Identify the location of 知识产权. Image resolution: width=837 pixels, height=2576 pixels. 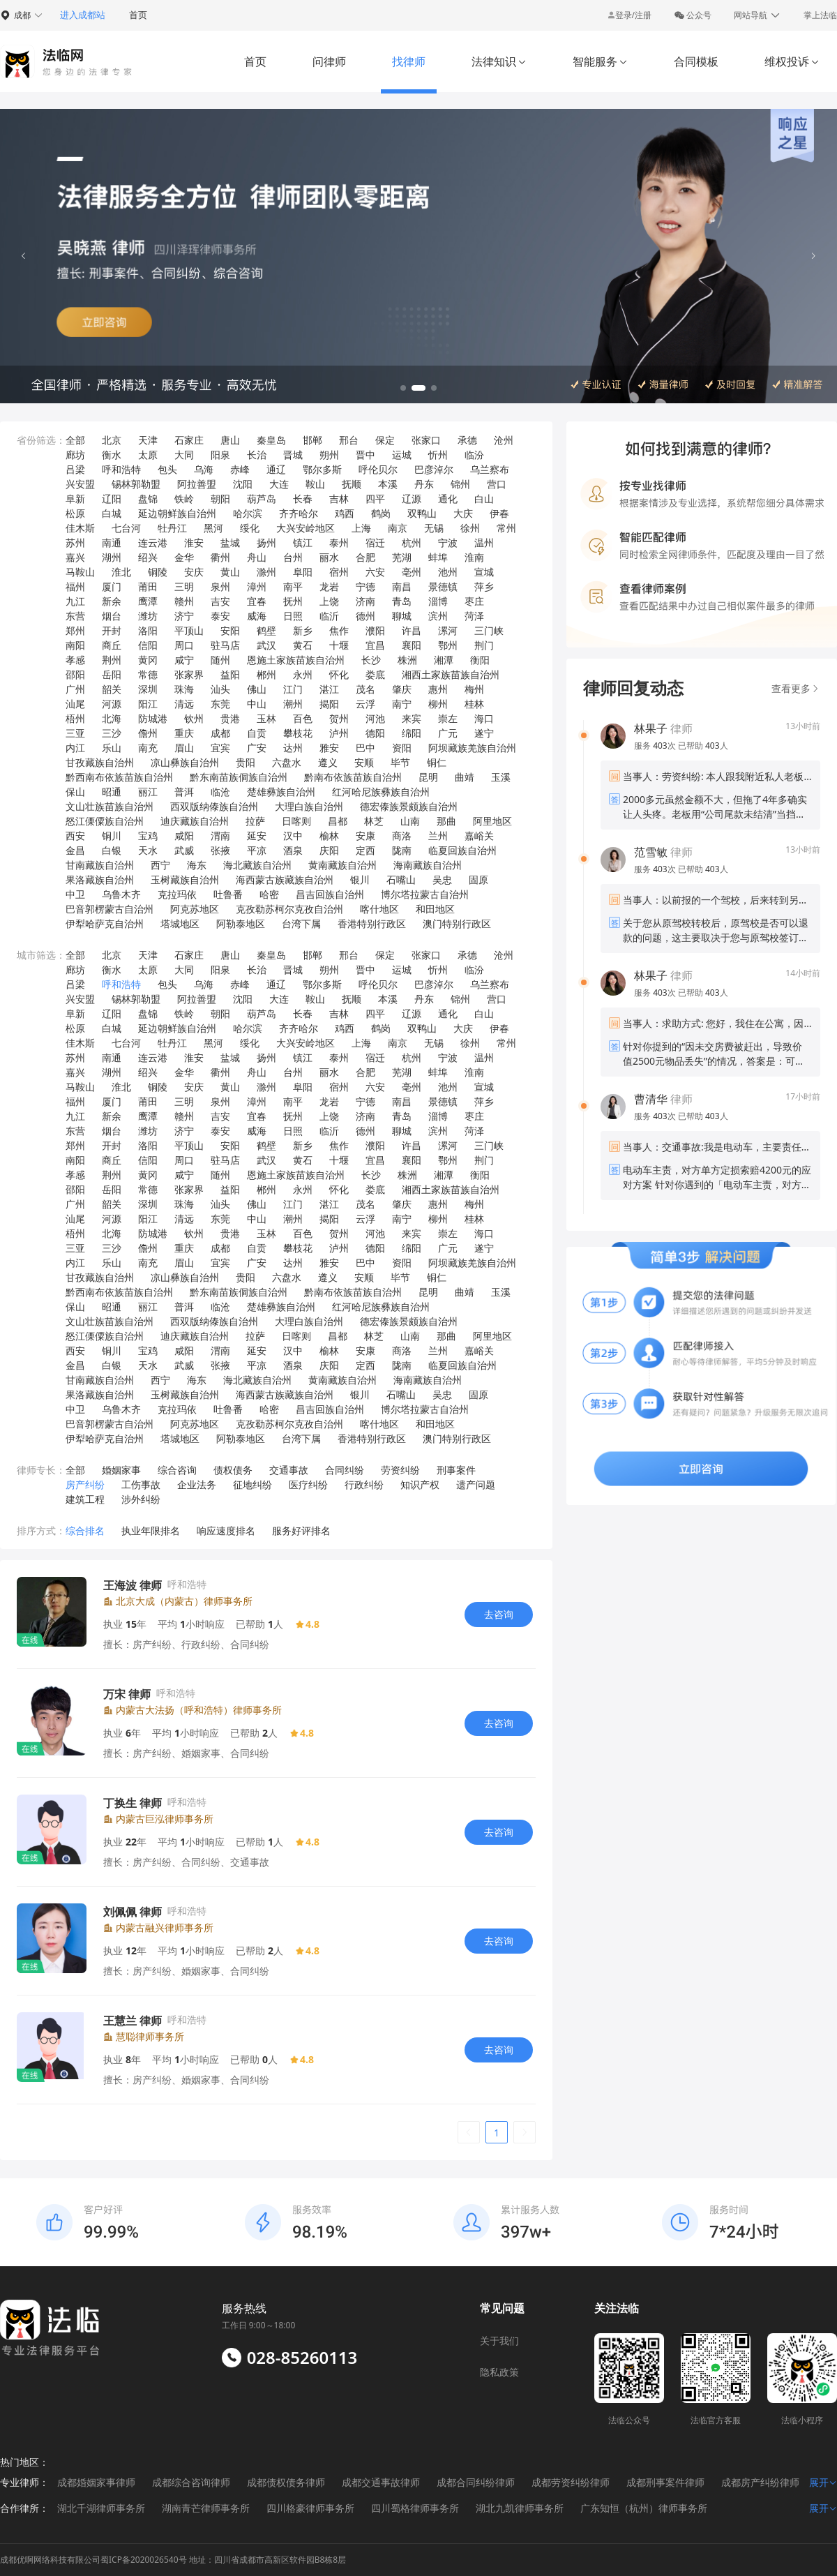
(419, 1484).